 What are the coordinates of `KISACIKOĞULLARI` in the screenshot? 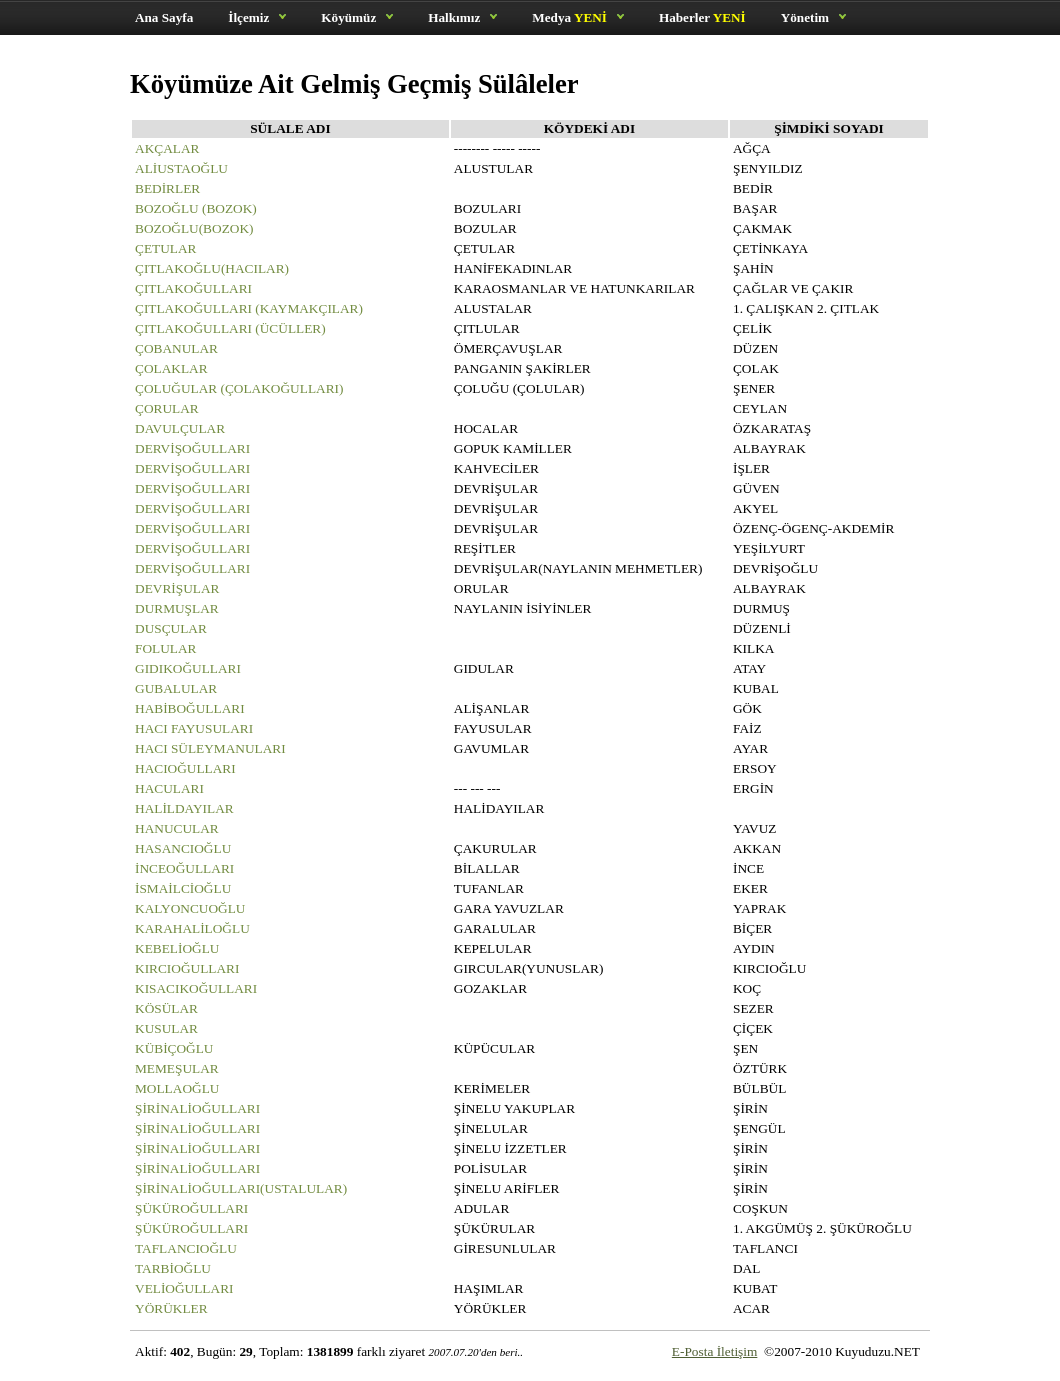 It's located at (196, 988).